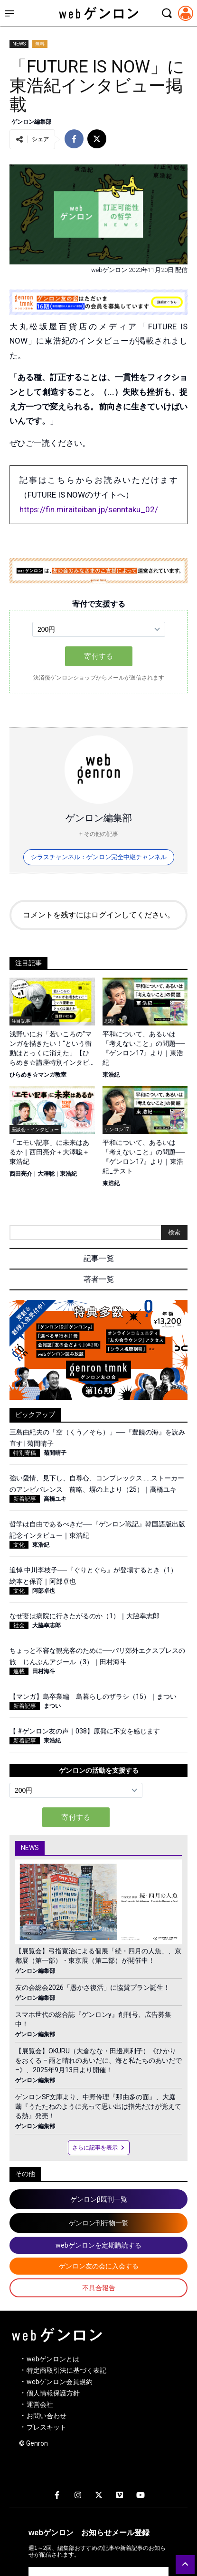 The height and width of the screenshot is (2576, 197). Describe the element at coordinates (99, 1258) in the screenshot. I see `記事一覧` at that location.